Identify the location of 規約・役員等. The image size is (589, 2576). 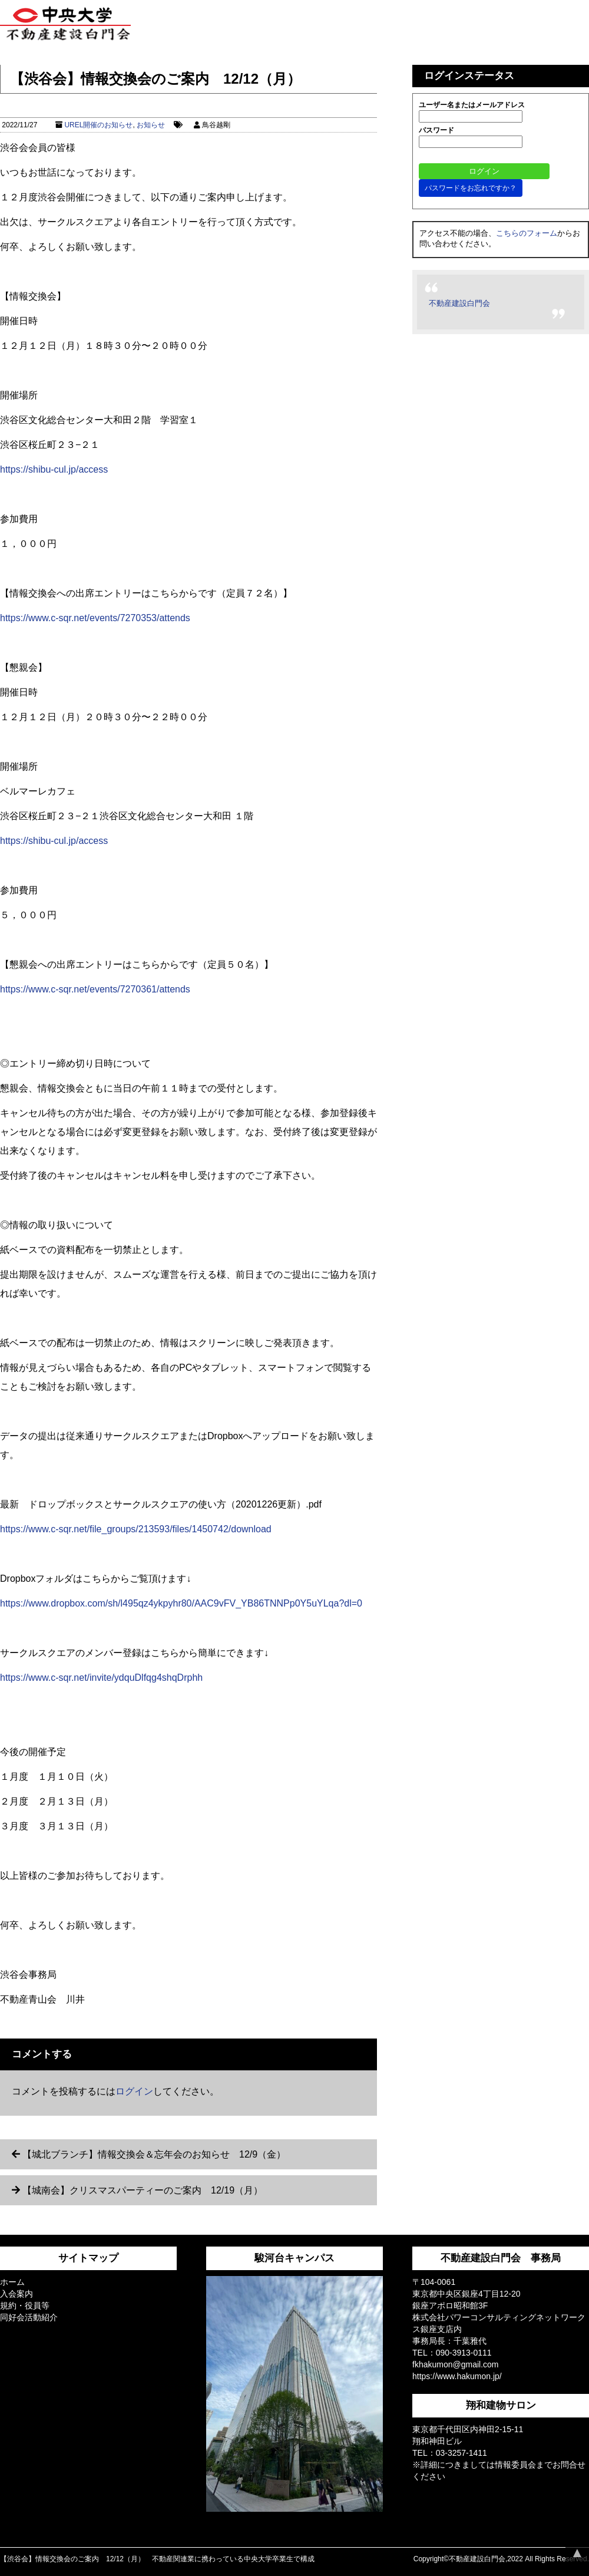
(24, 2305).